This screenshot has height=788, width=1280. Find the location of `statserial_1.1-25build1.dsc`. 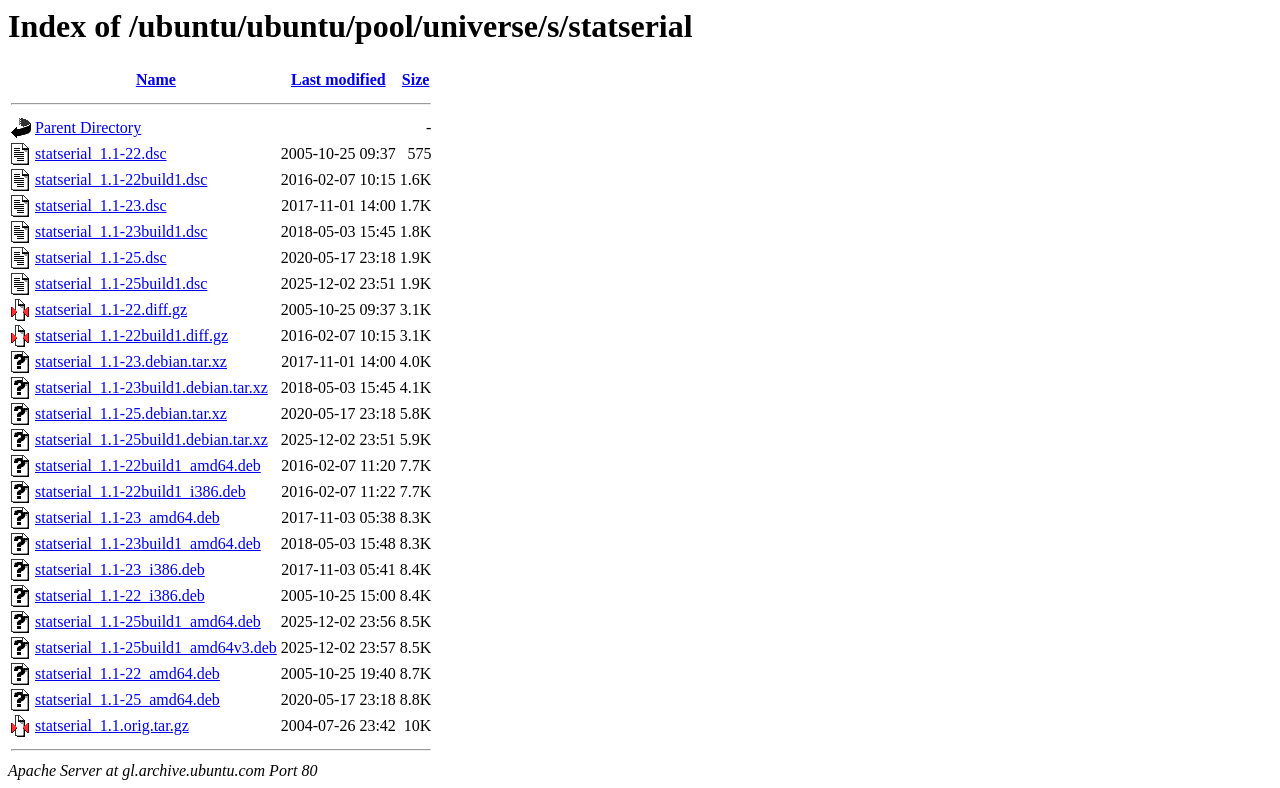

statserial_1.1-25build1.dsc is located at coordinates (121, 283).